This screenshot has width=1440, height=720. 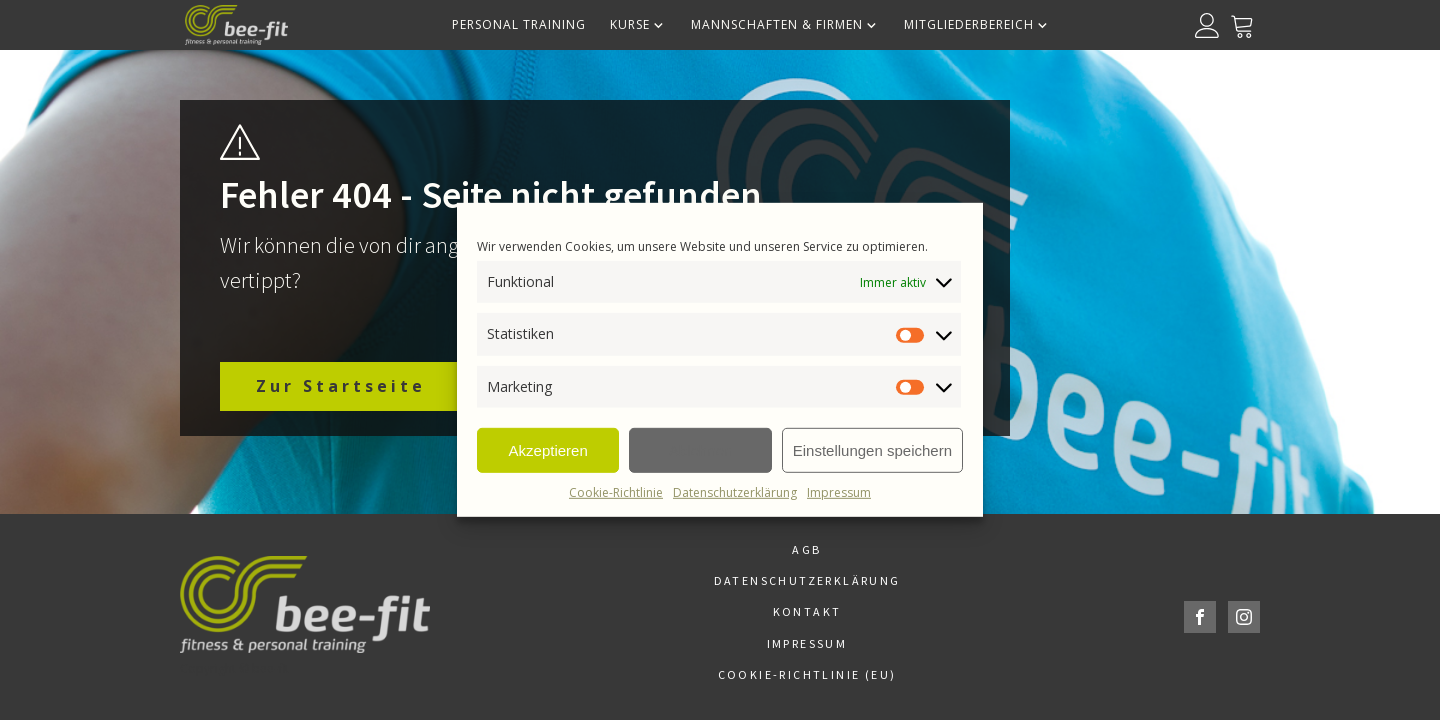 What do you see at coordinates (785, 24) in the screenshot?
I see `Mannschaften & Firmen` at bounding box center [785, 24].